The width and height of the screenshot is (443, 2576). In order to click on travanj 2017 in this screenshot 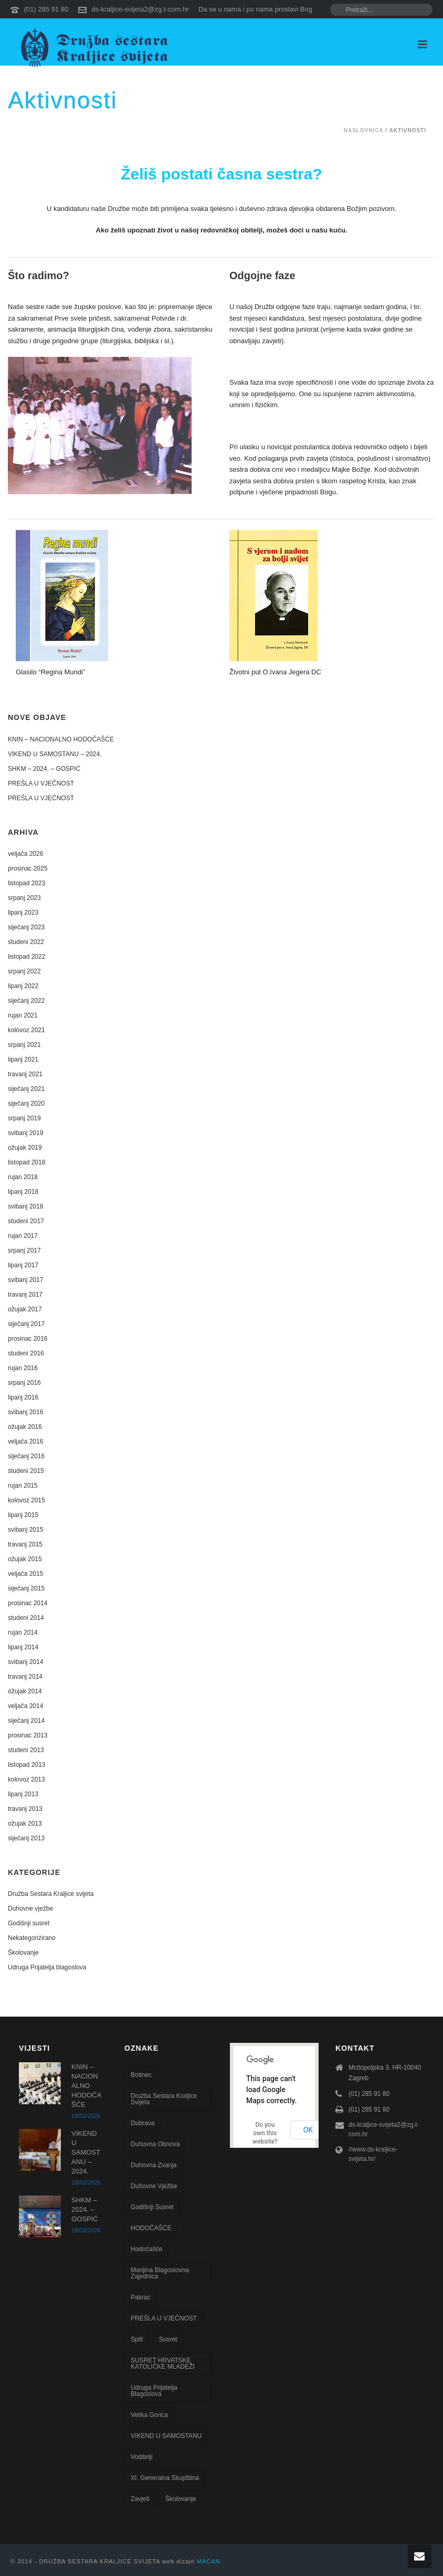, I will do `click(25, 1294)`.